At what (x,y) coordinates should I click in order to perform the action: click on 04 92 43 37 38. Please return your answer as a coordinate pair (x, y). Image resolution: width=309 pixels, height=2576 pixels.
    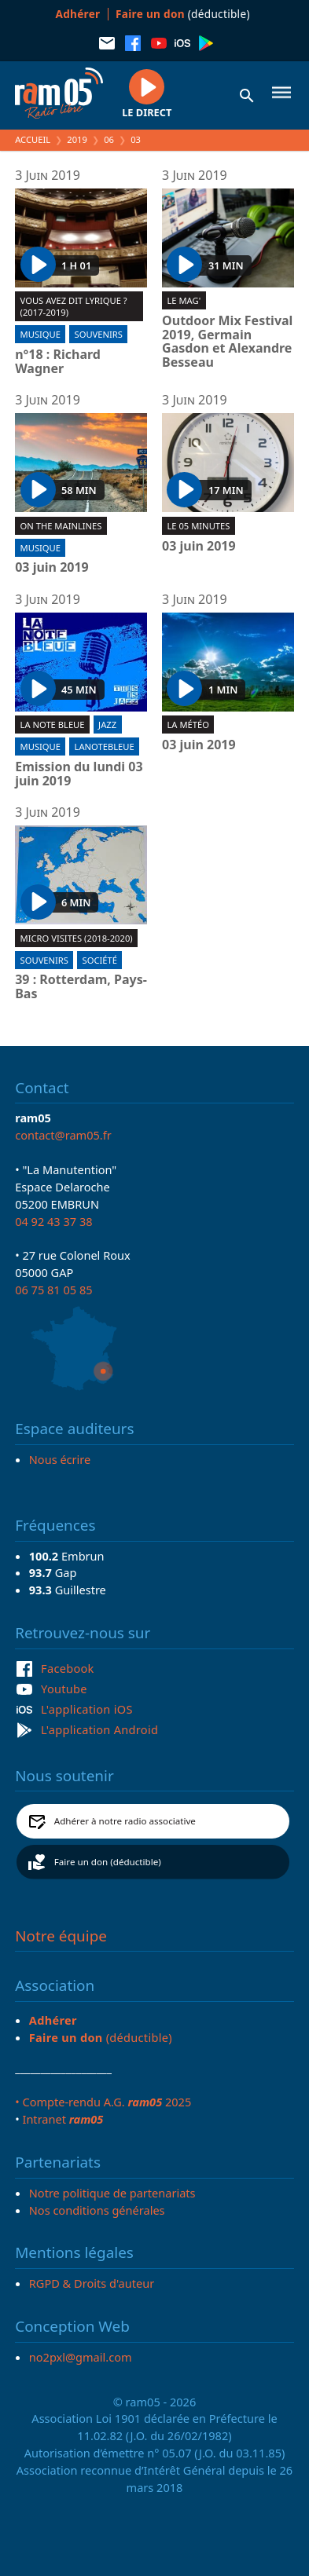
    Looking at the image, I should click on (53, 1221).